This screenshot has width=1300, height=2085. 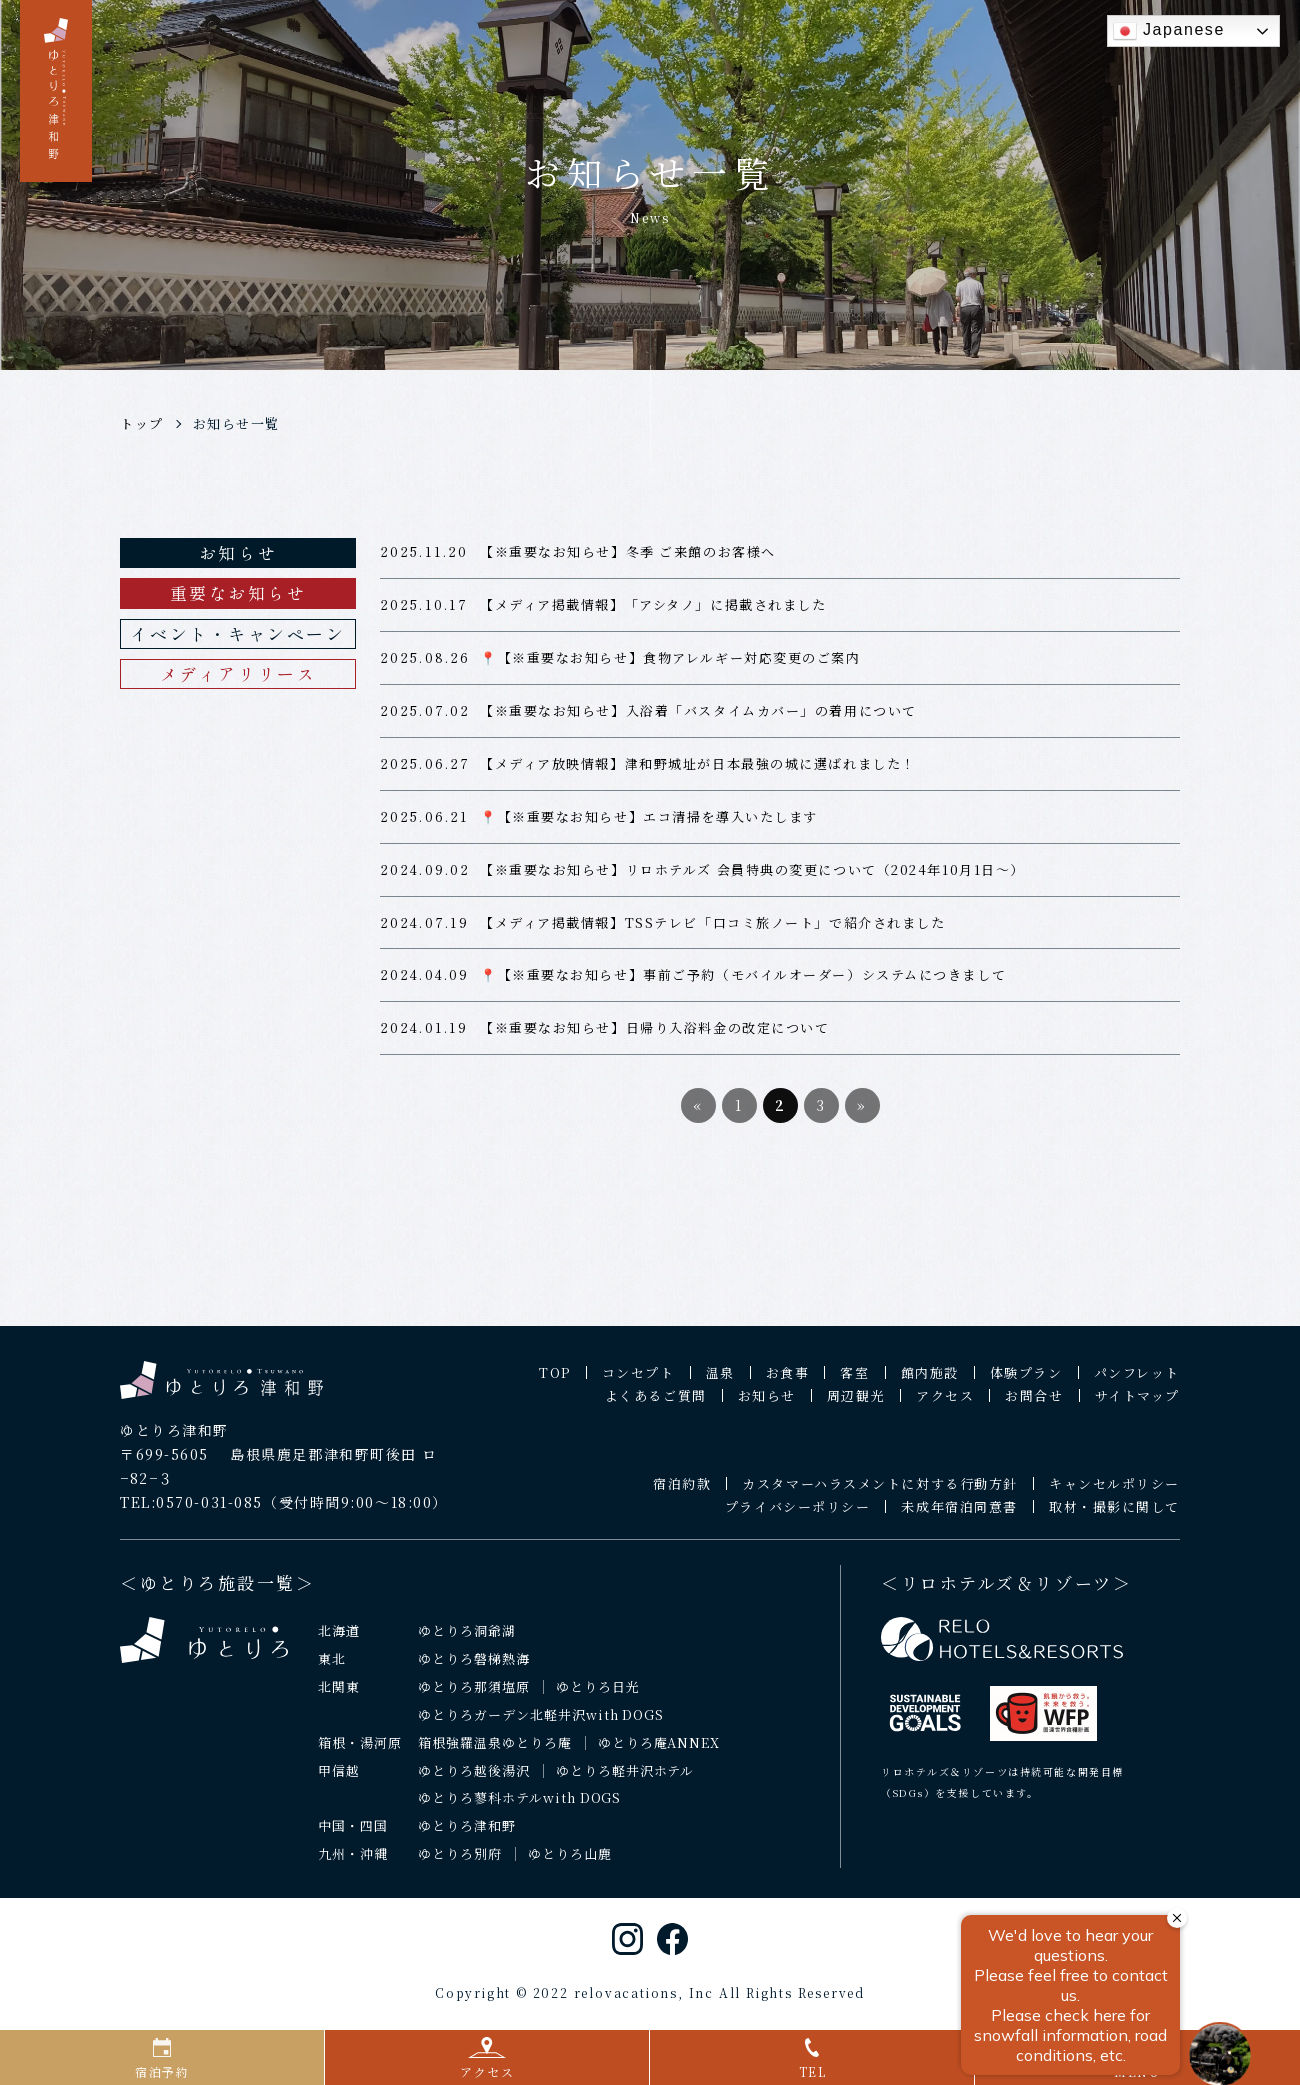 I want to click on 温泉, so click(x=720, y=1382).